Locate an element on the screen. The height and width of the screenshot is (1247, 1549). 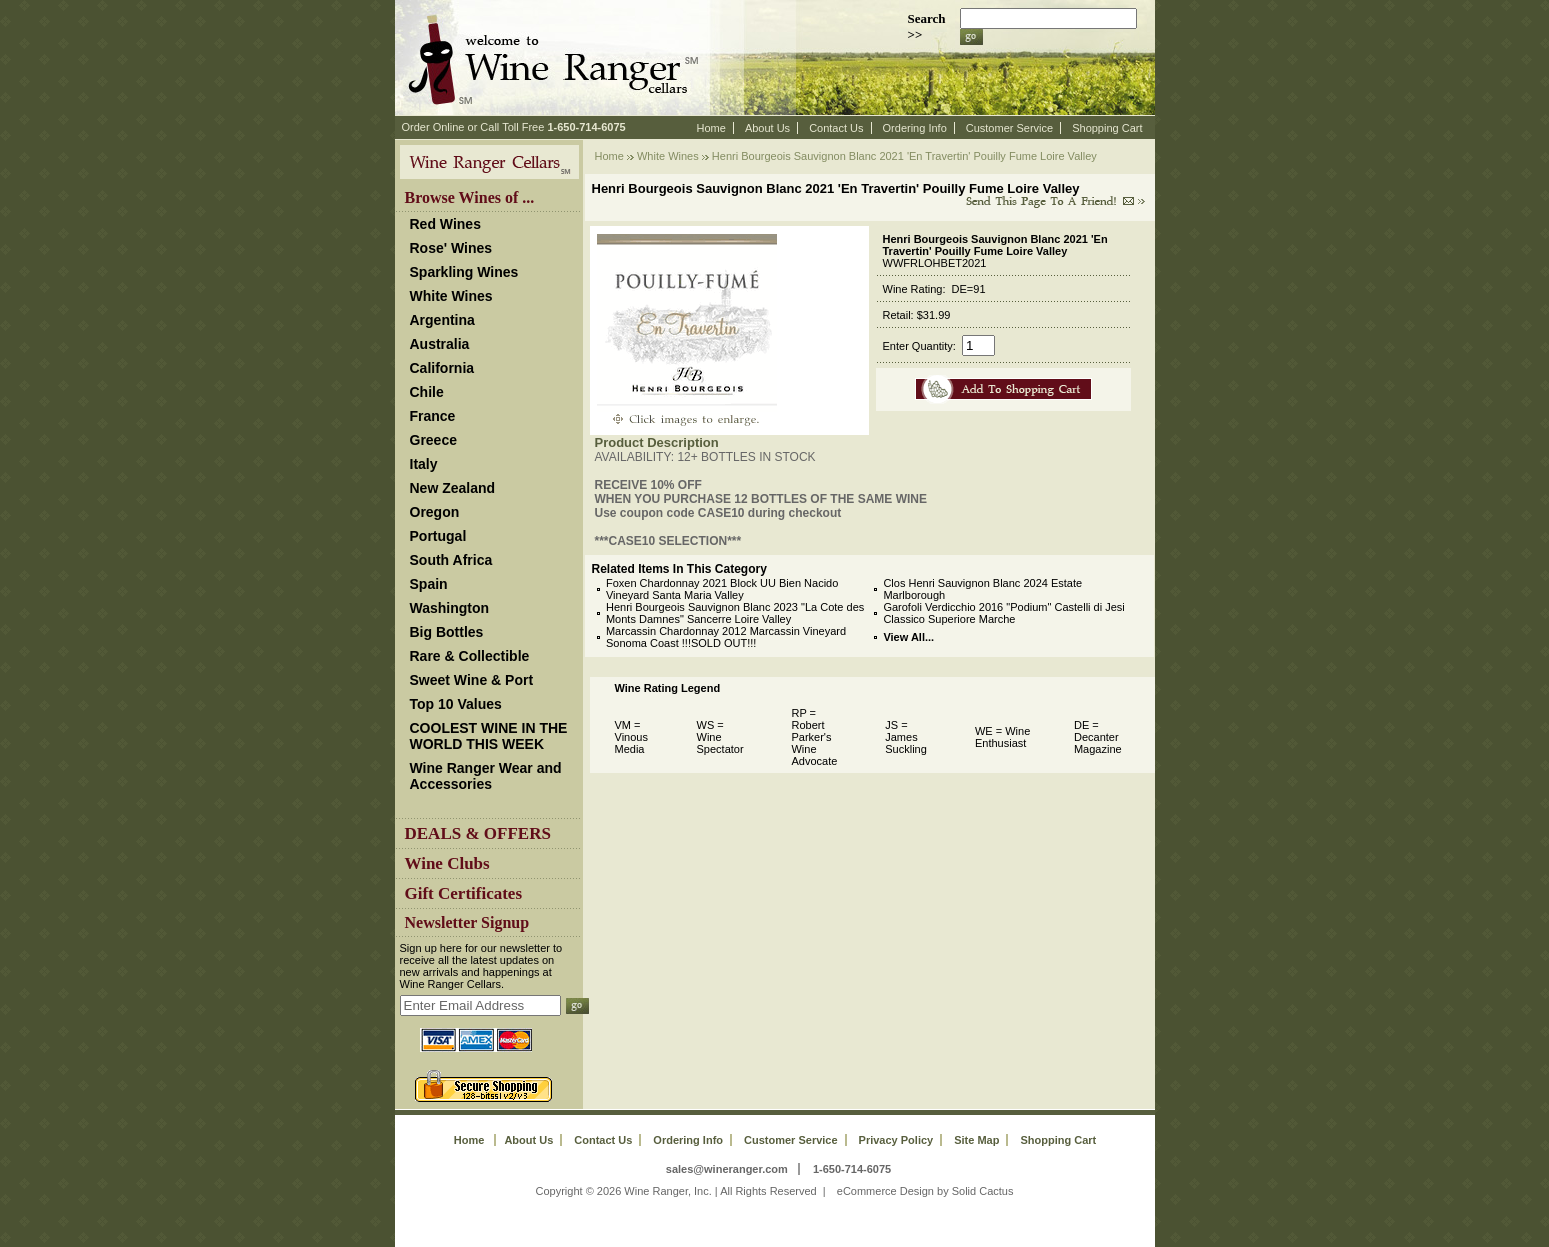
Greece is located at coordinates (433, 440).